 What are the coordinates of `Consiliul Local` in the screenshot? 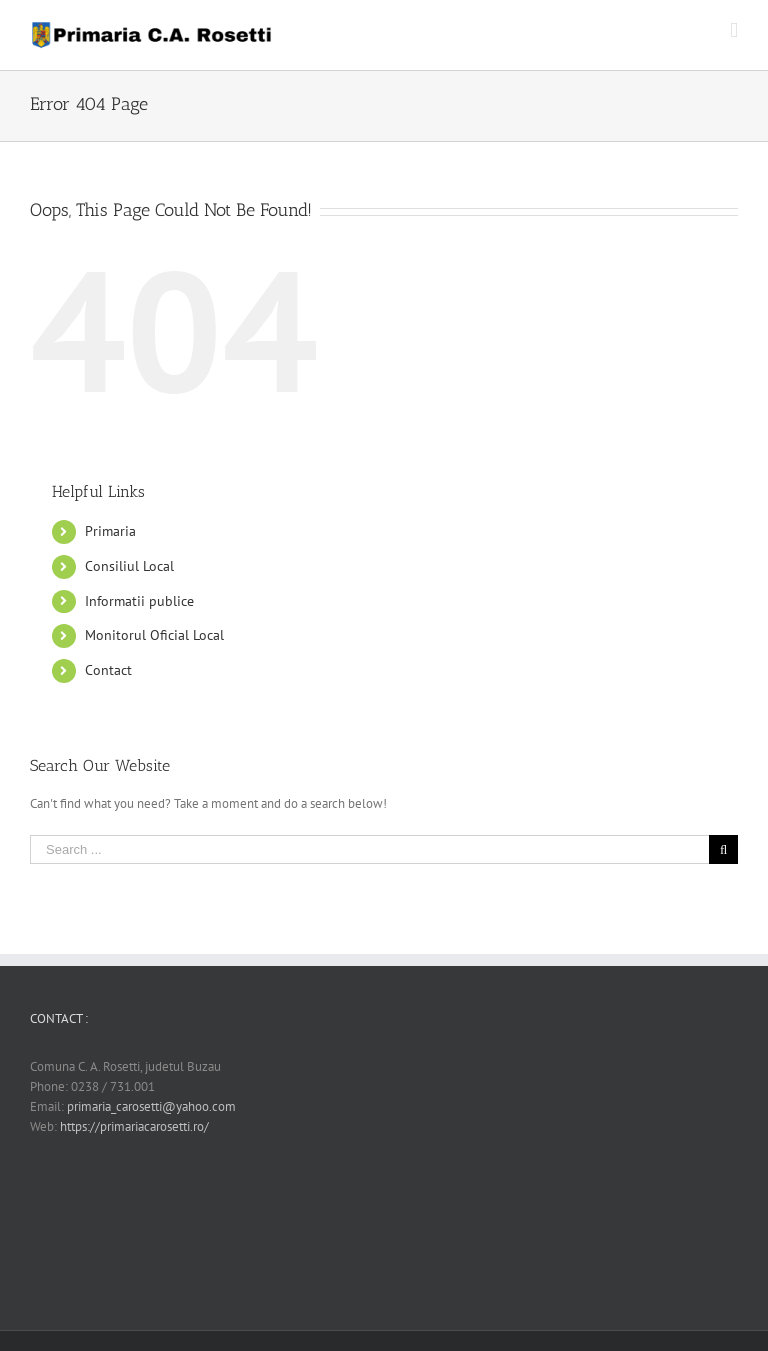 It's located at (129, 566).